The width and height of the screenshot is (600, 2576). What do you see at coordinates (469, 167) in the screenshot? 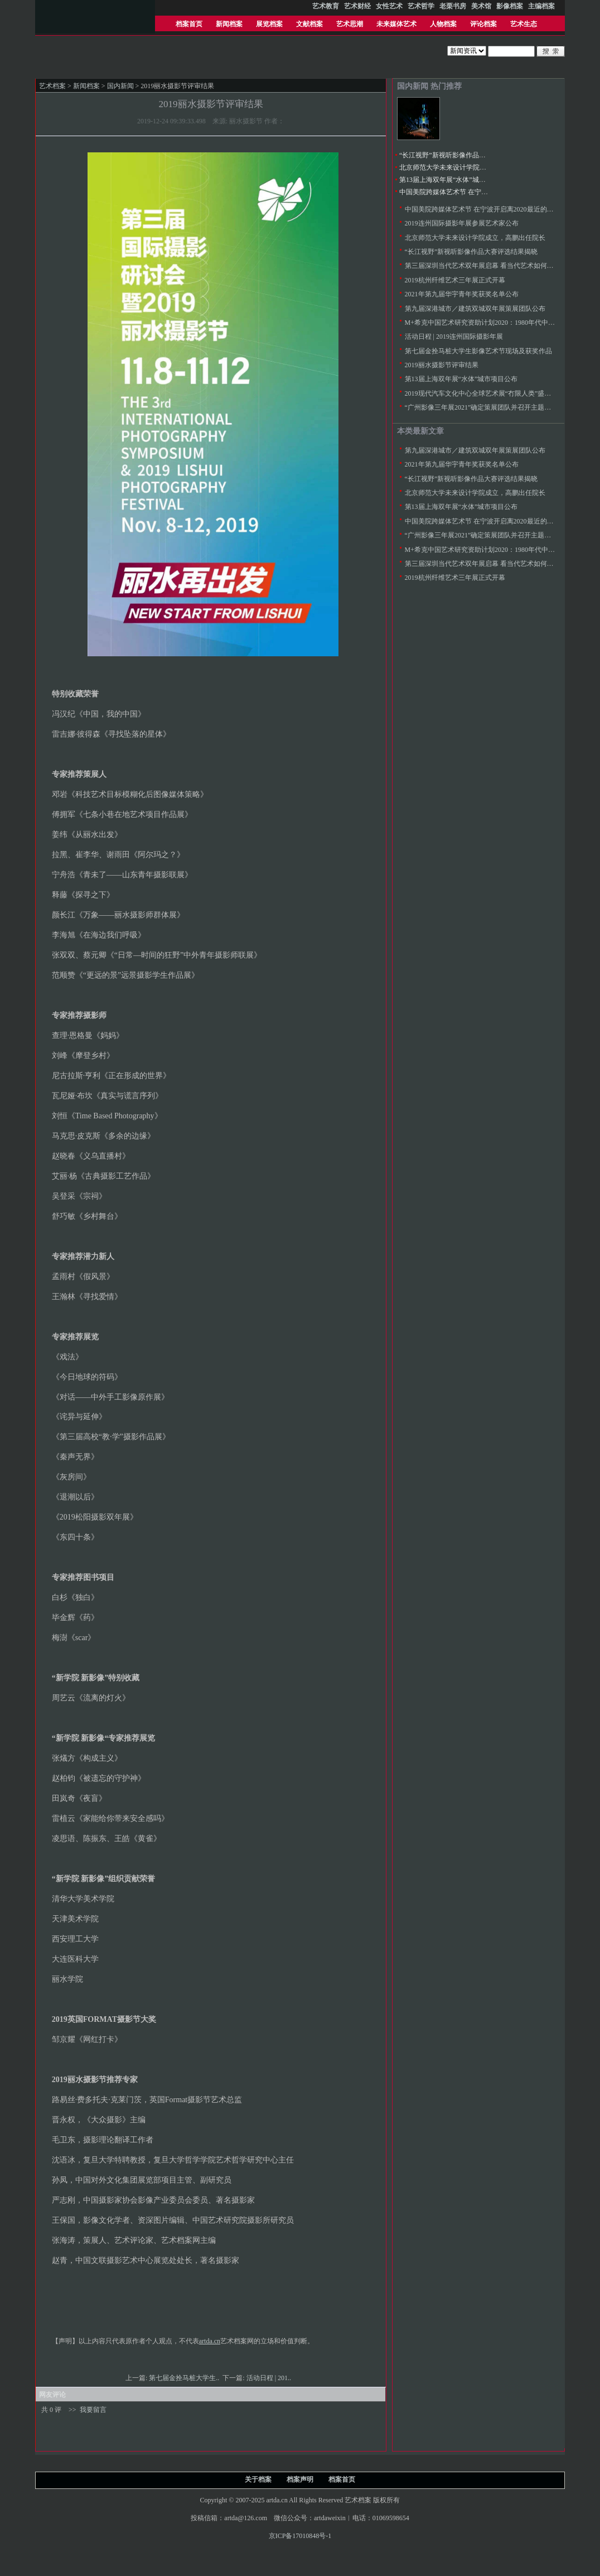
I see `北京师范大学未来设计学院成立，高鹏出任院长` at bounding box center [469, 167].